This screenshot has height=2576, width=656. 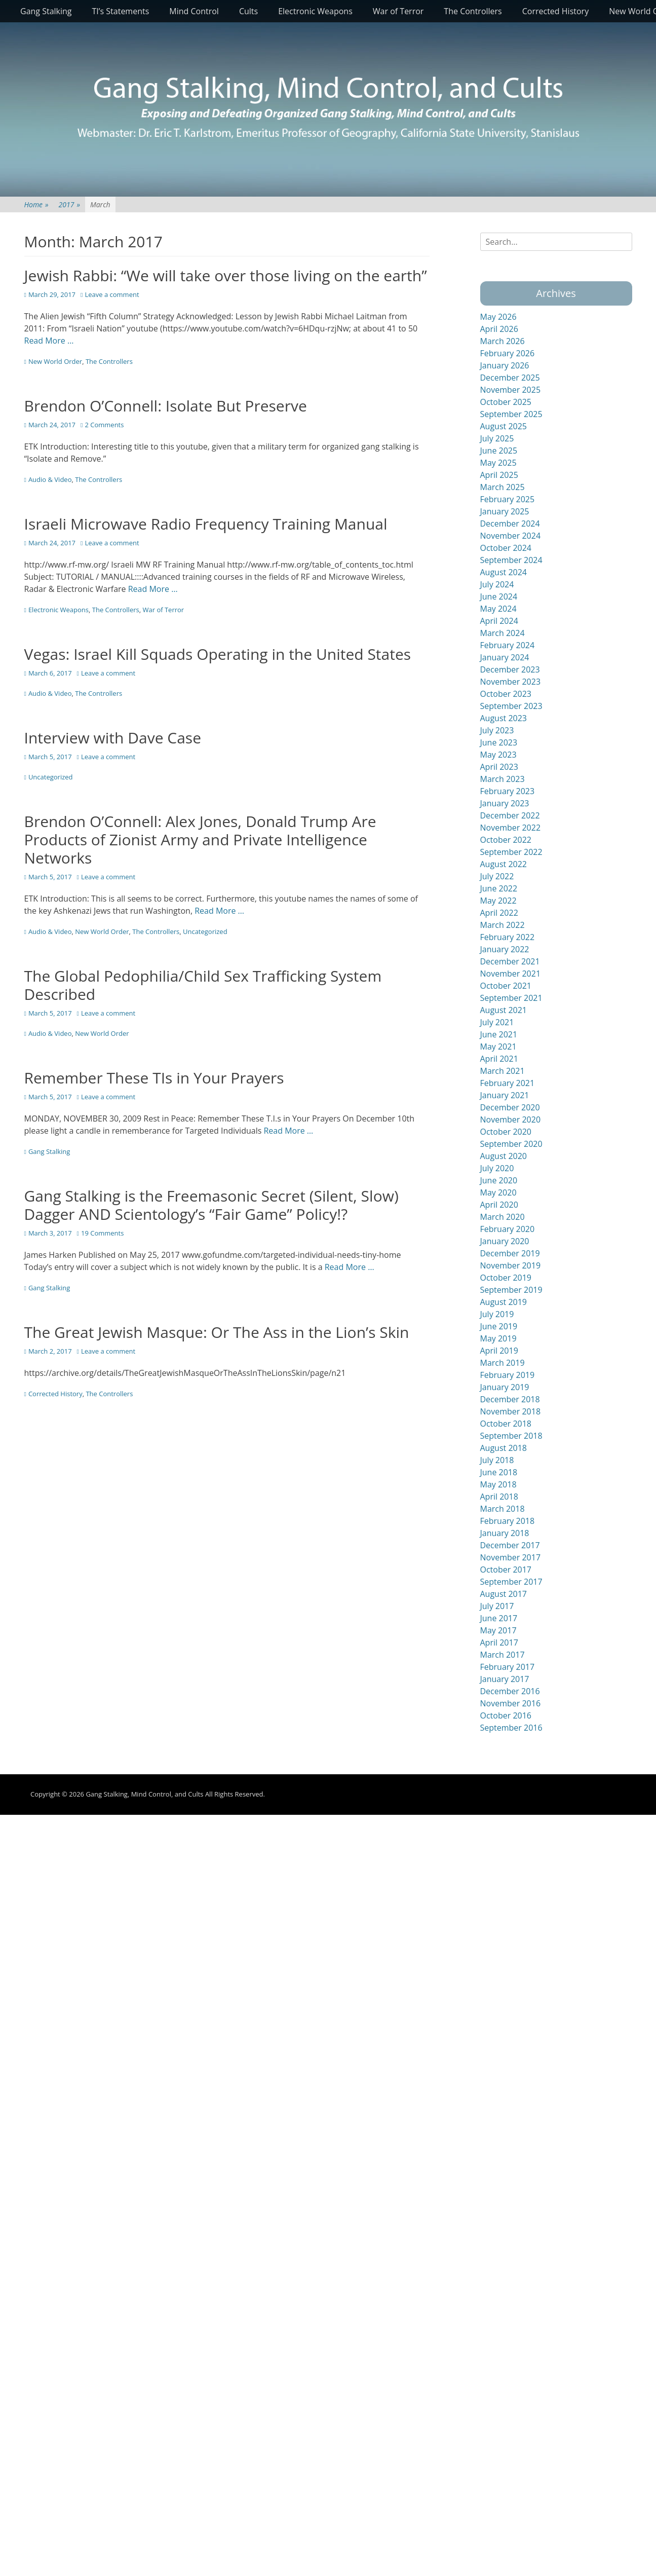 What do you see at coordinates (511, 1581) in the screenshot?
I see `September 2017` at bounding box center [511, 1581].